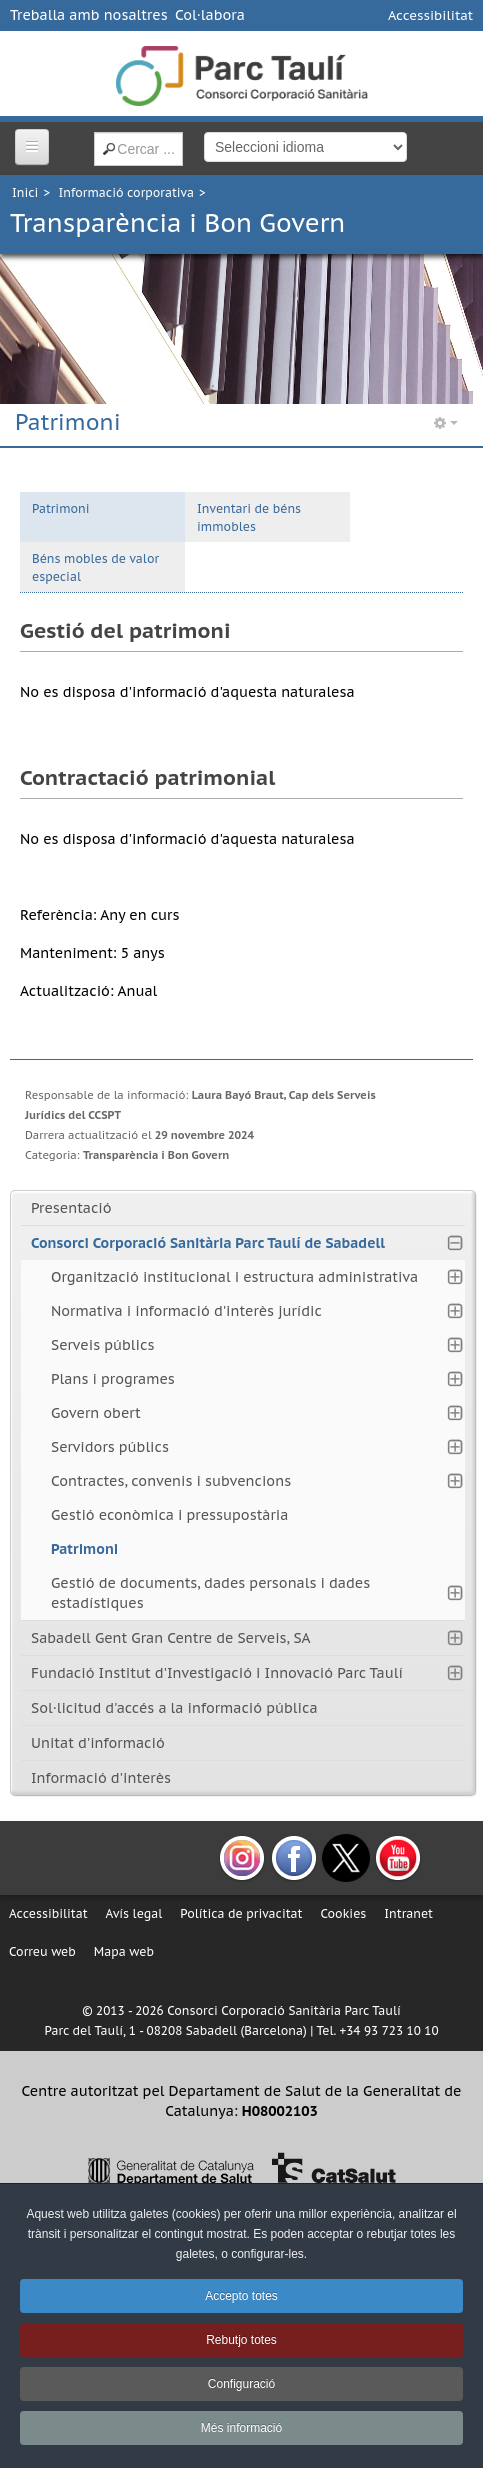  Describe the element at coordinates (174, 1708) in the screenshot. I see `Sol·licitud d'accés a la informació pública` at that location.